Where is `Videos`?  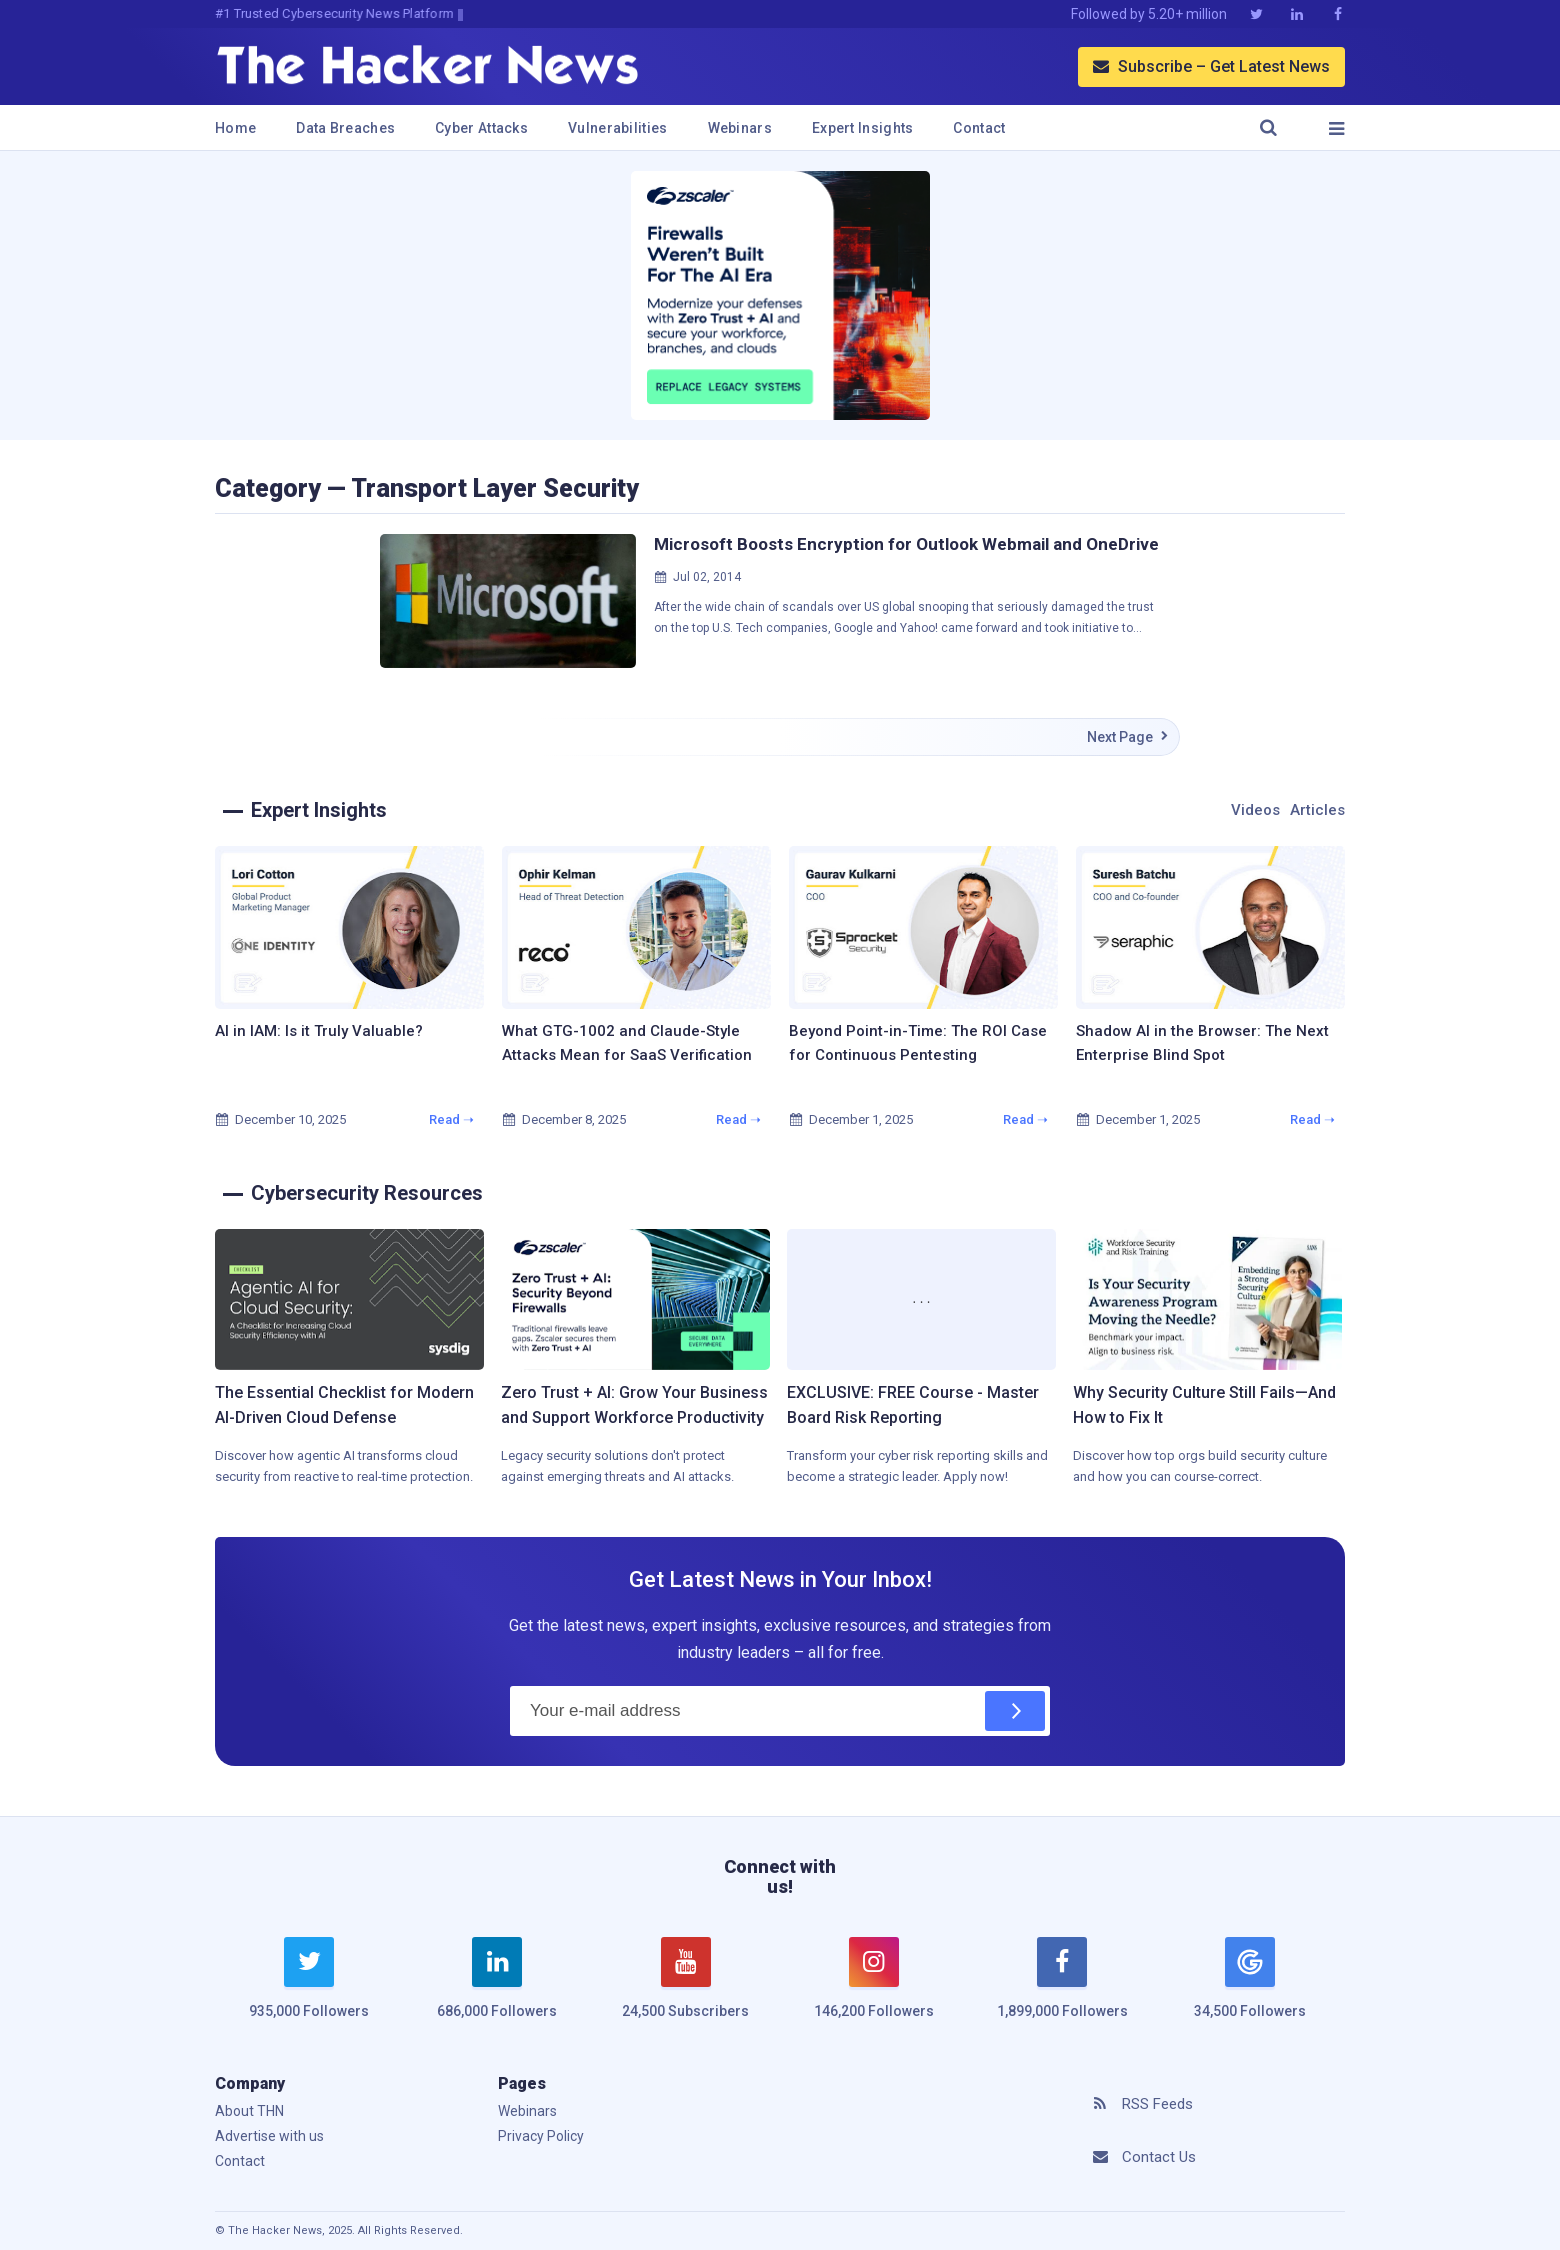 Videos is located at coordinates (1255, 810).